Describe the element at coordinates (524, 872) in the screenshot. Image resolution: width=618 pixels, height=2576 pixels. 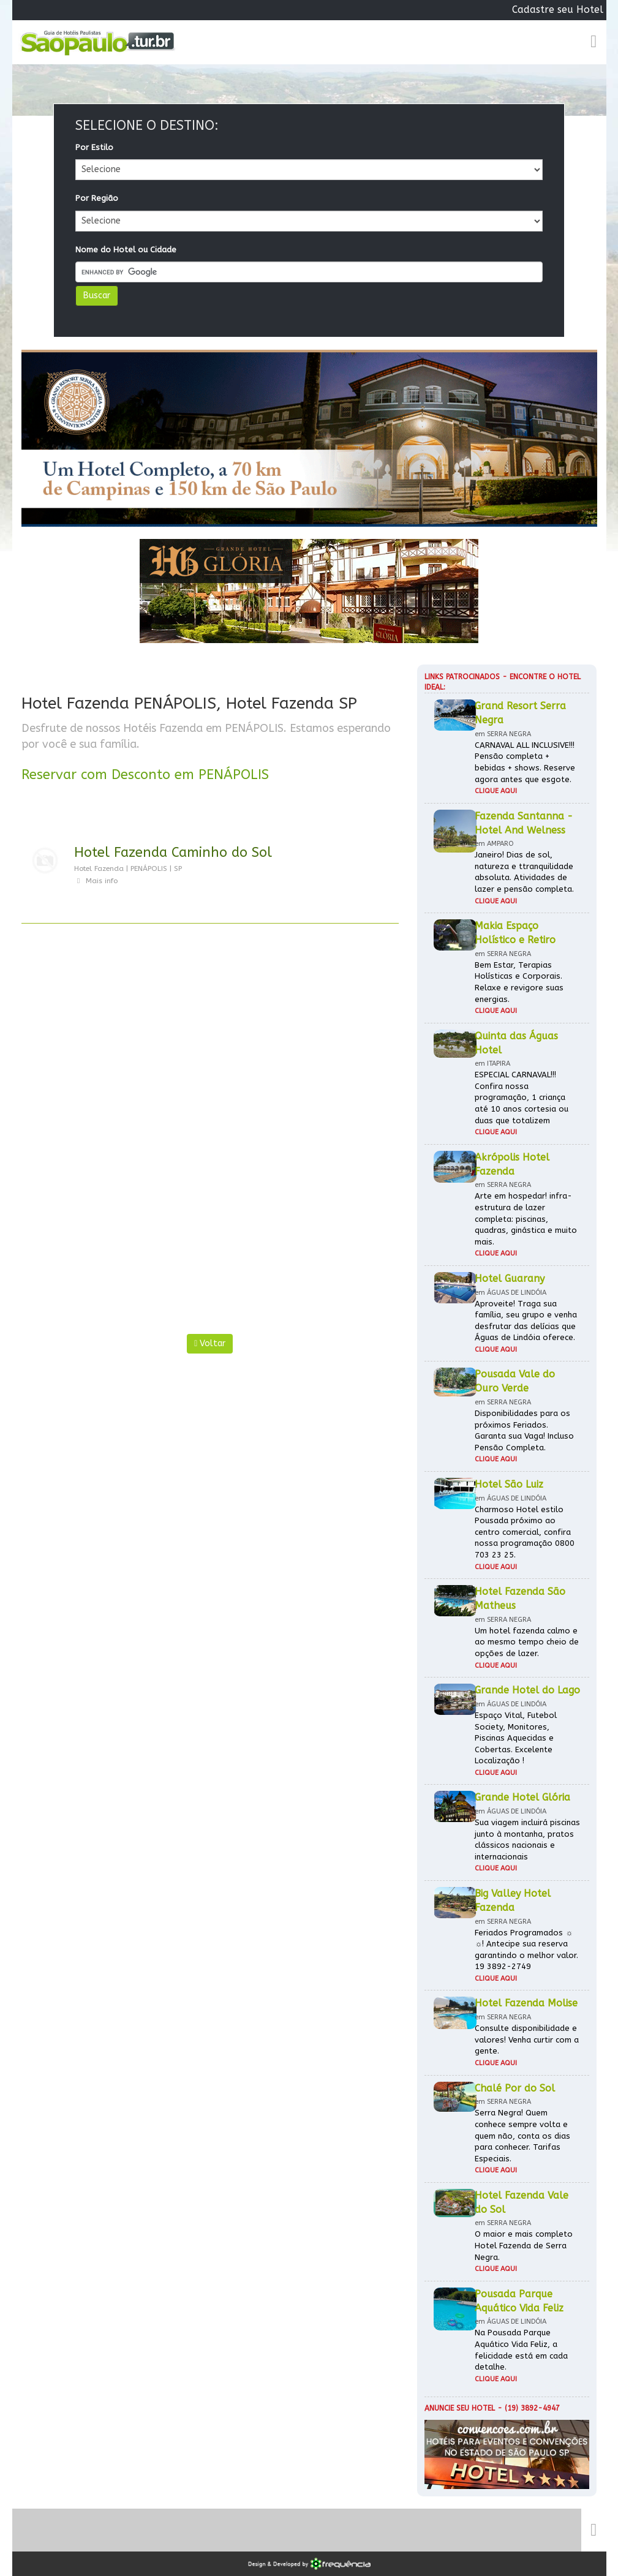
I see `Janeiro! Dias de sol, natureza e ttranquilidade absoluta. Atividades de lazer e pensão completa.` at that location.